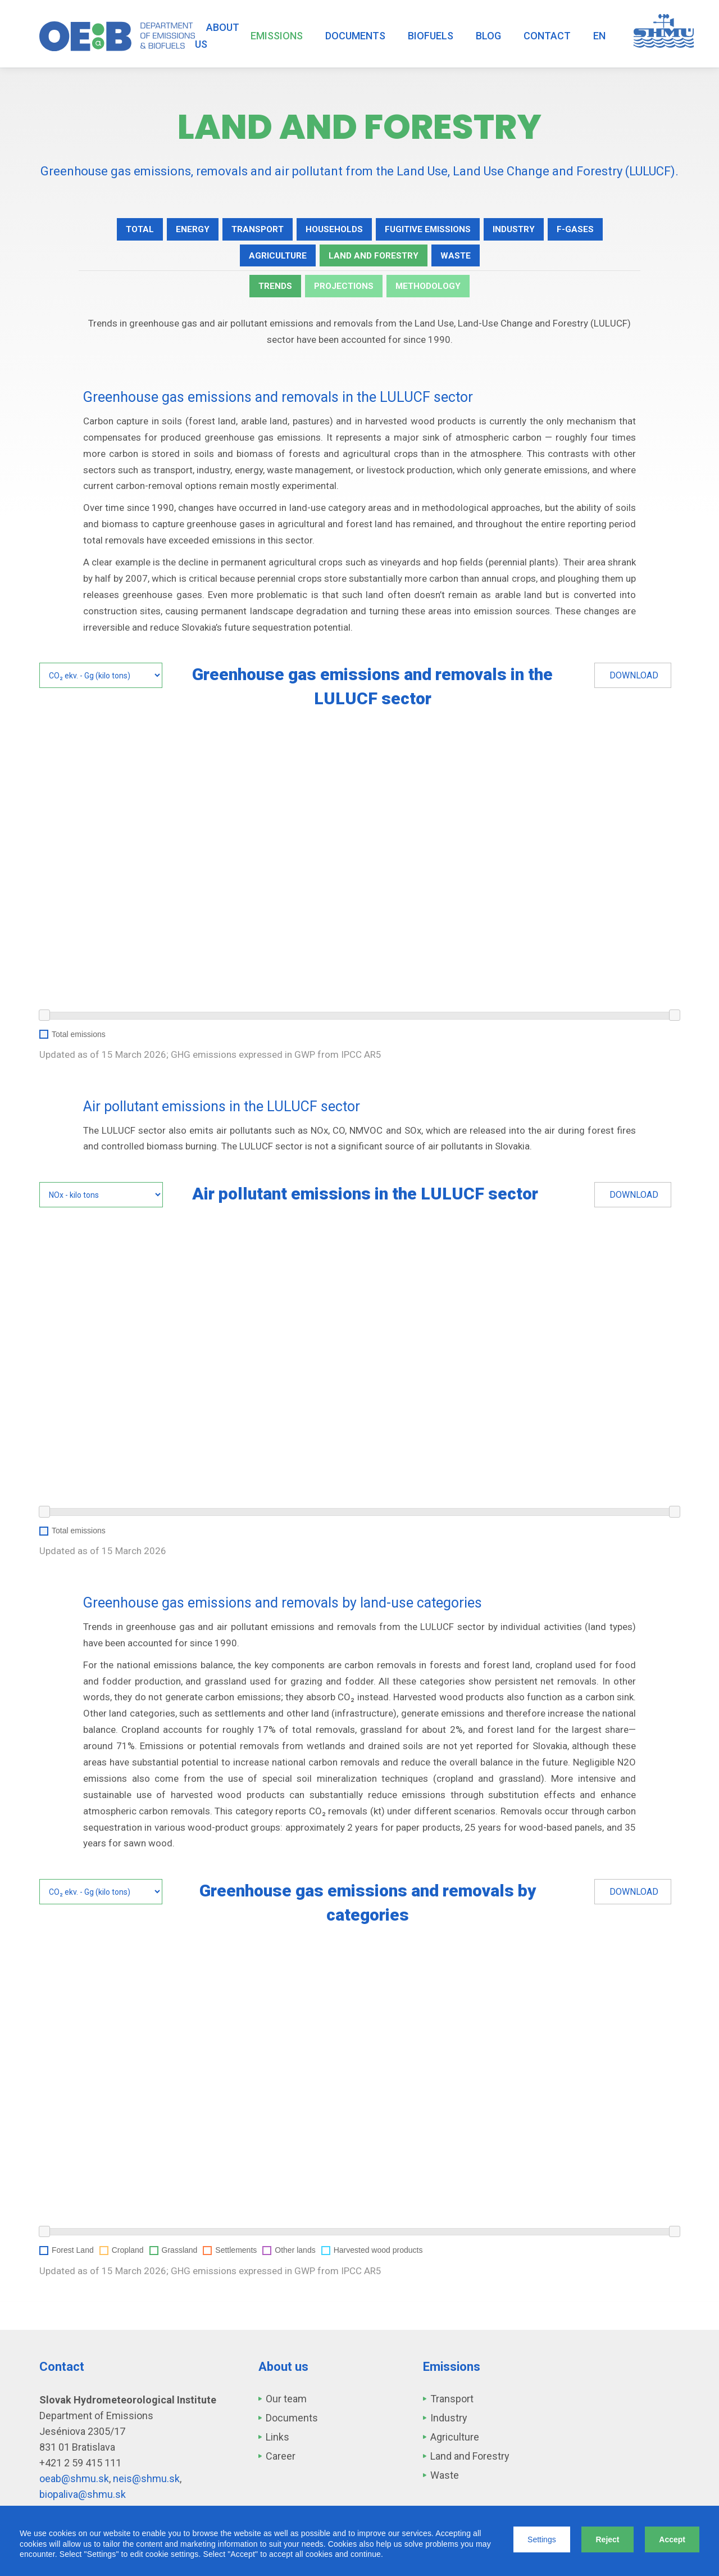  What do you see at coordinates (269, 290) in the screenshot?
I see `Trends` at bounding box center [269, 290].